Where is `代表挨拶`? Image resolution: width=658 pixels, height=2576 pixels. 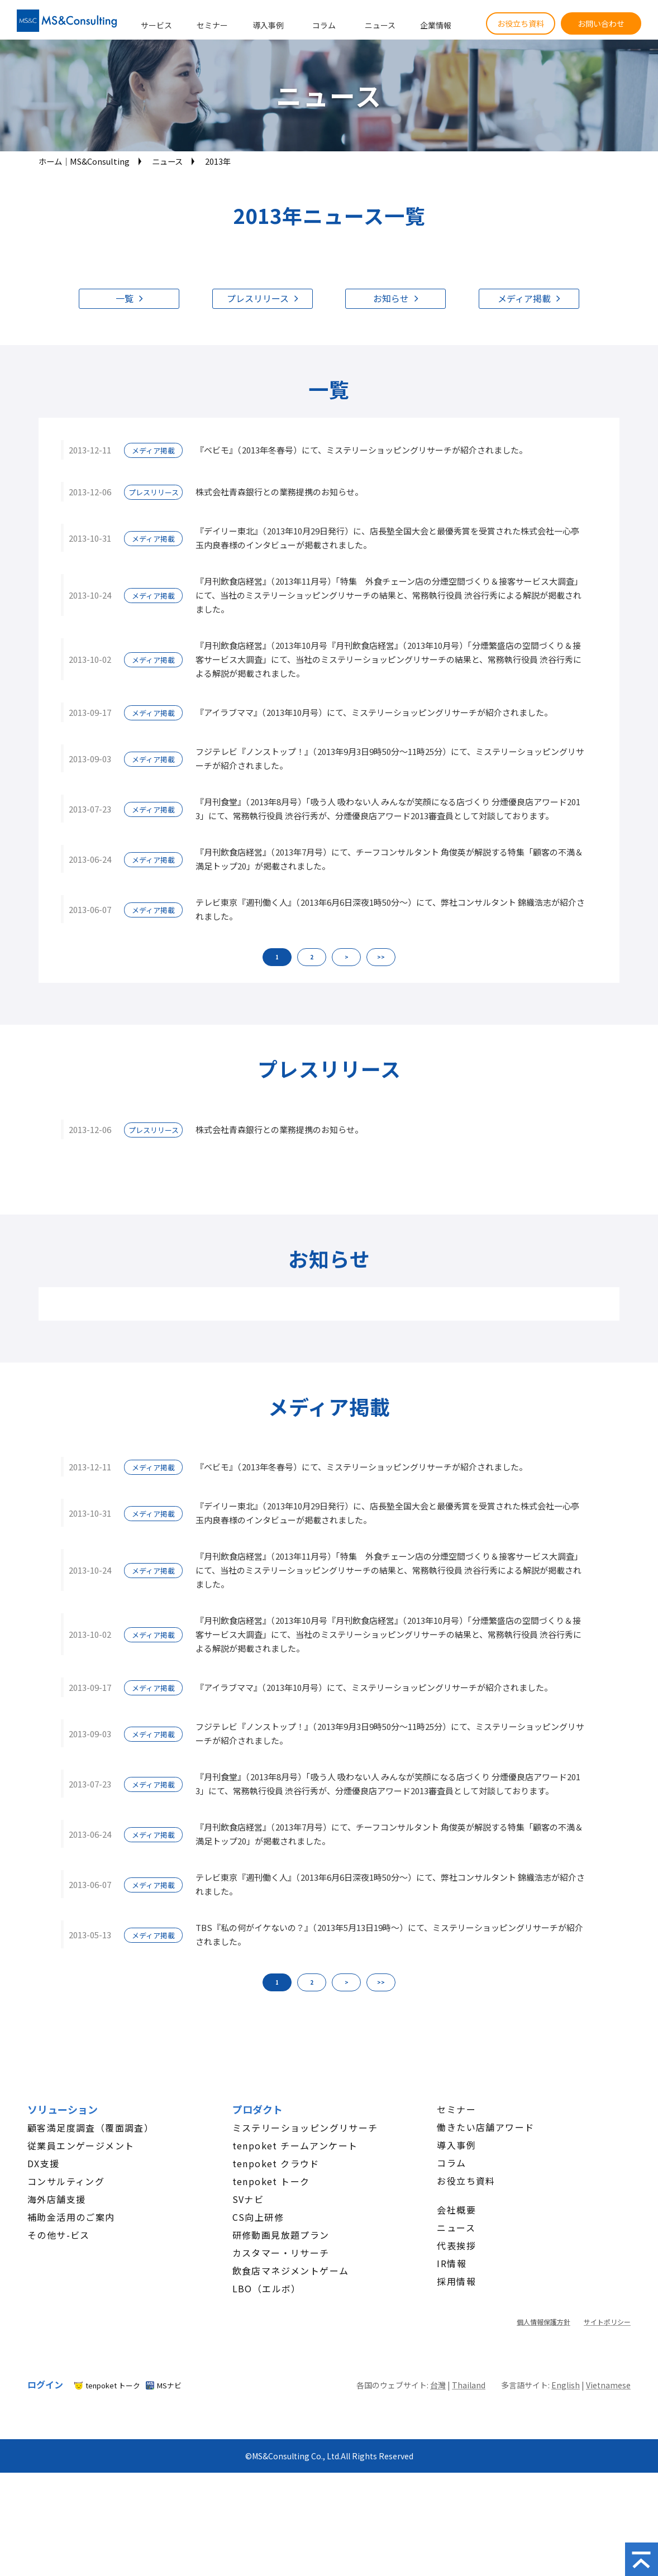 代表挨拶 is located at coordinates (456, 2245).